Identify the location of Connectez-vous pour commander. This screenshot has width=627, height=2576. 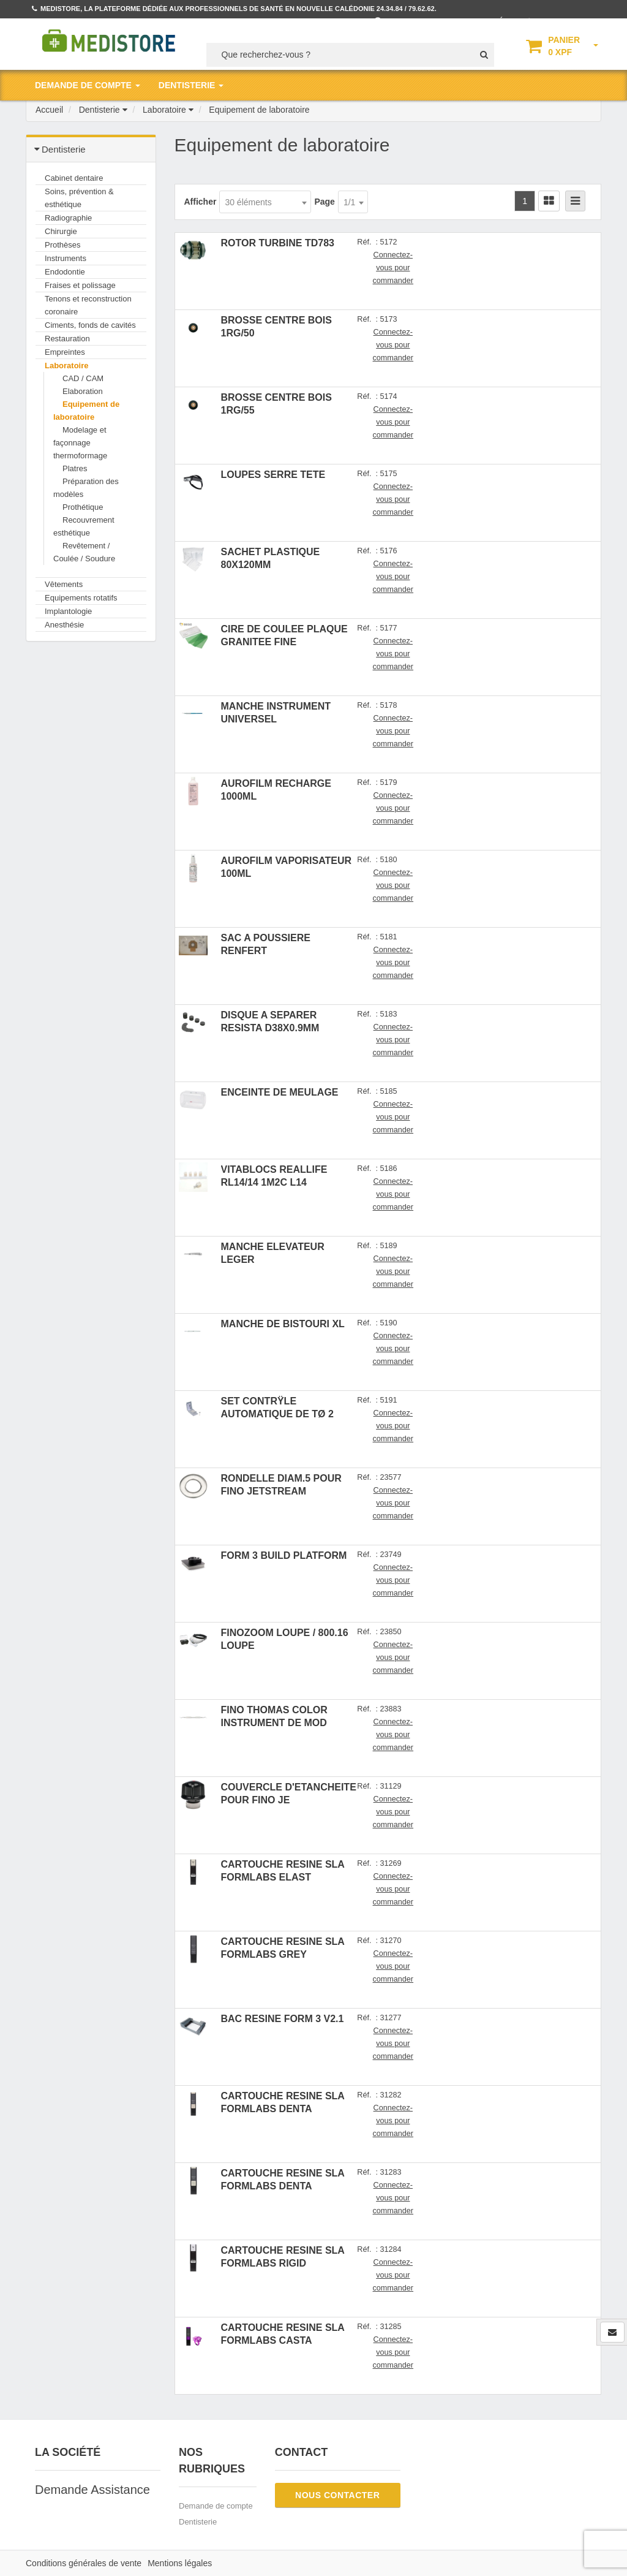
(393, 268).